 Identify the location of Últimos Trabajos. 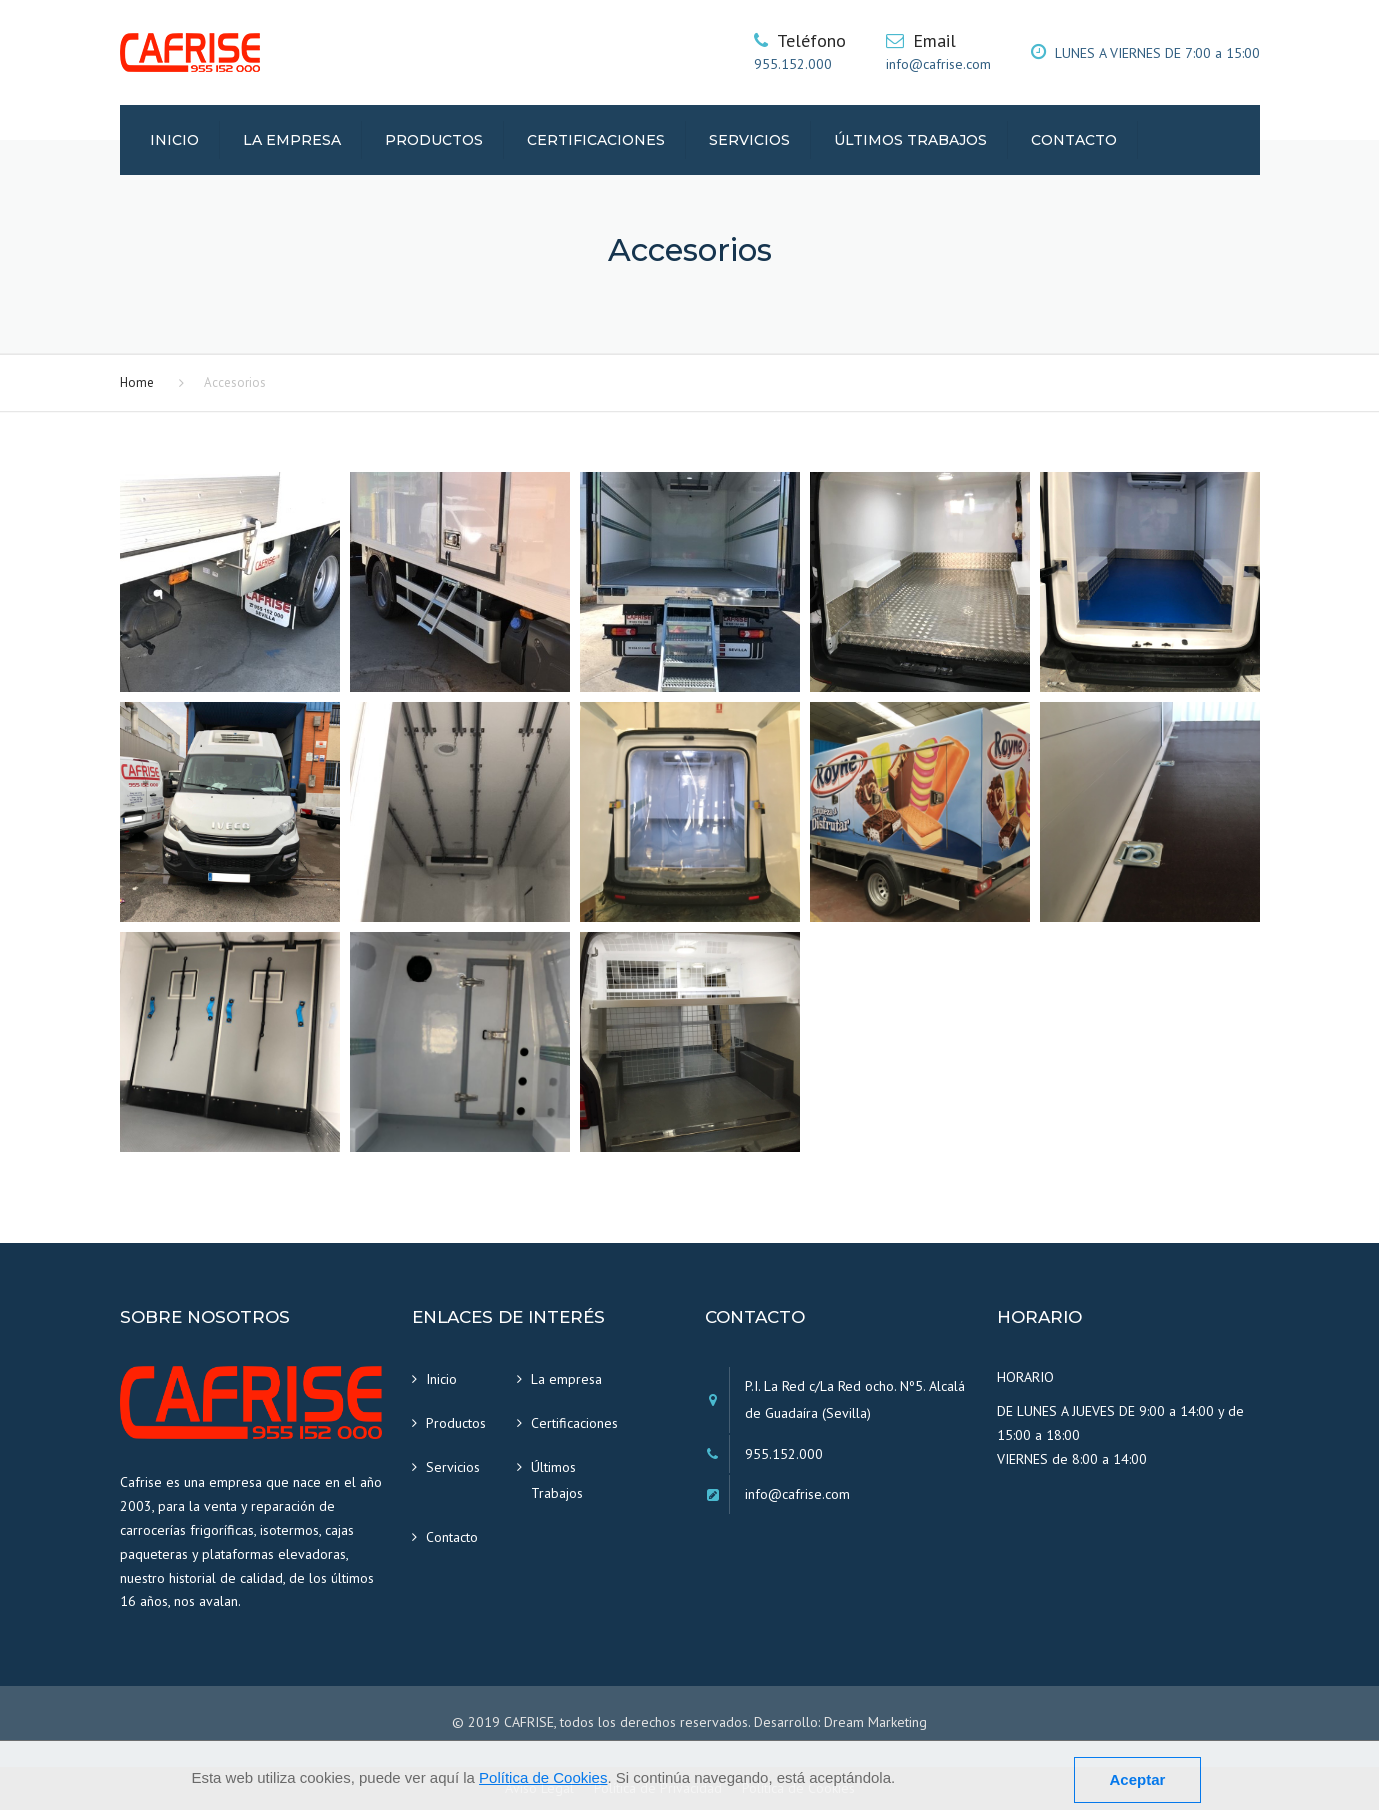
(910, 140).